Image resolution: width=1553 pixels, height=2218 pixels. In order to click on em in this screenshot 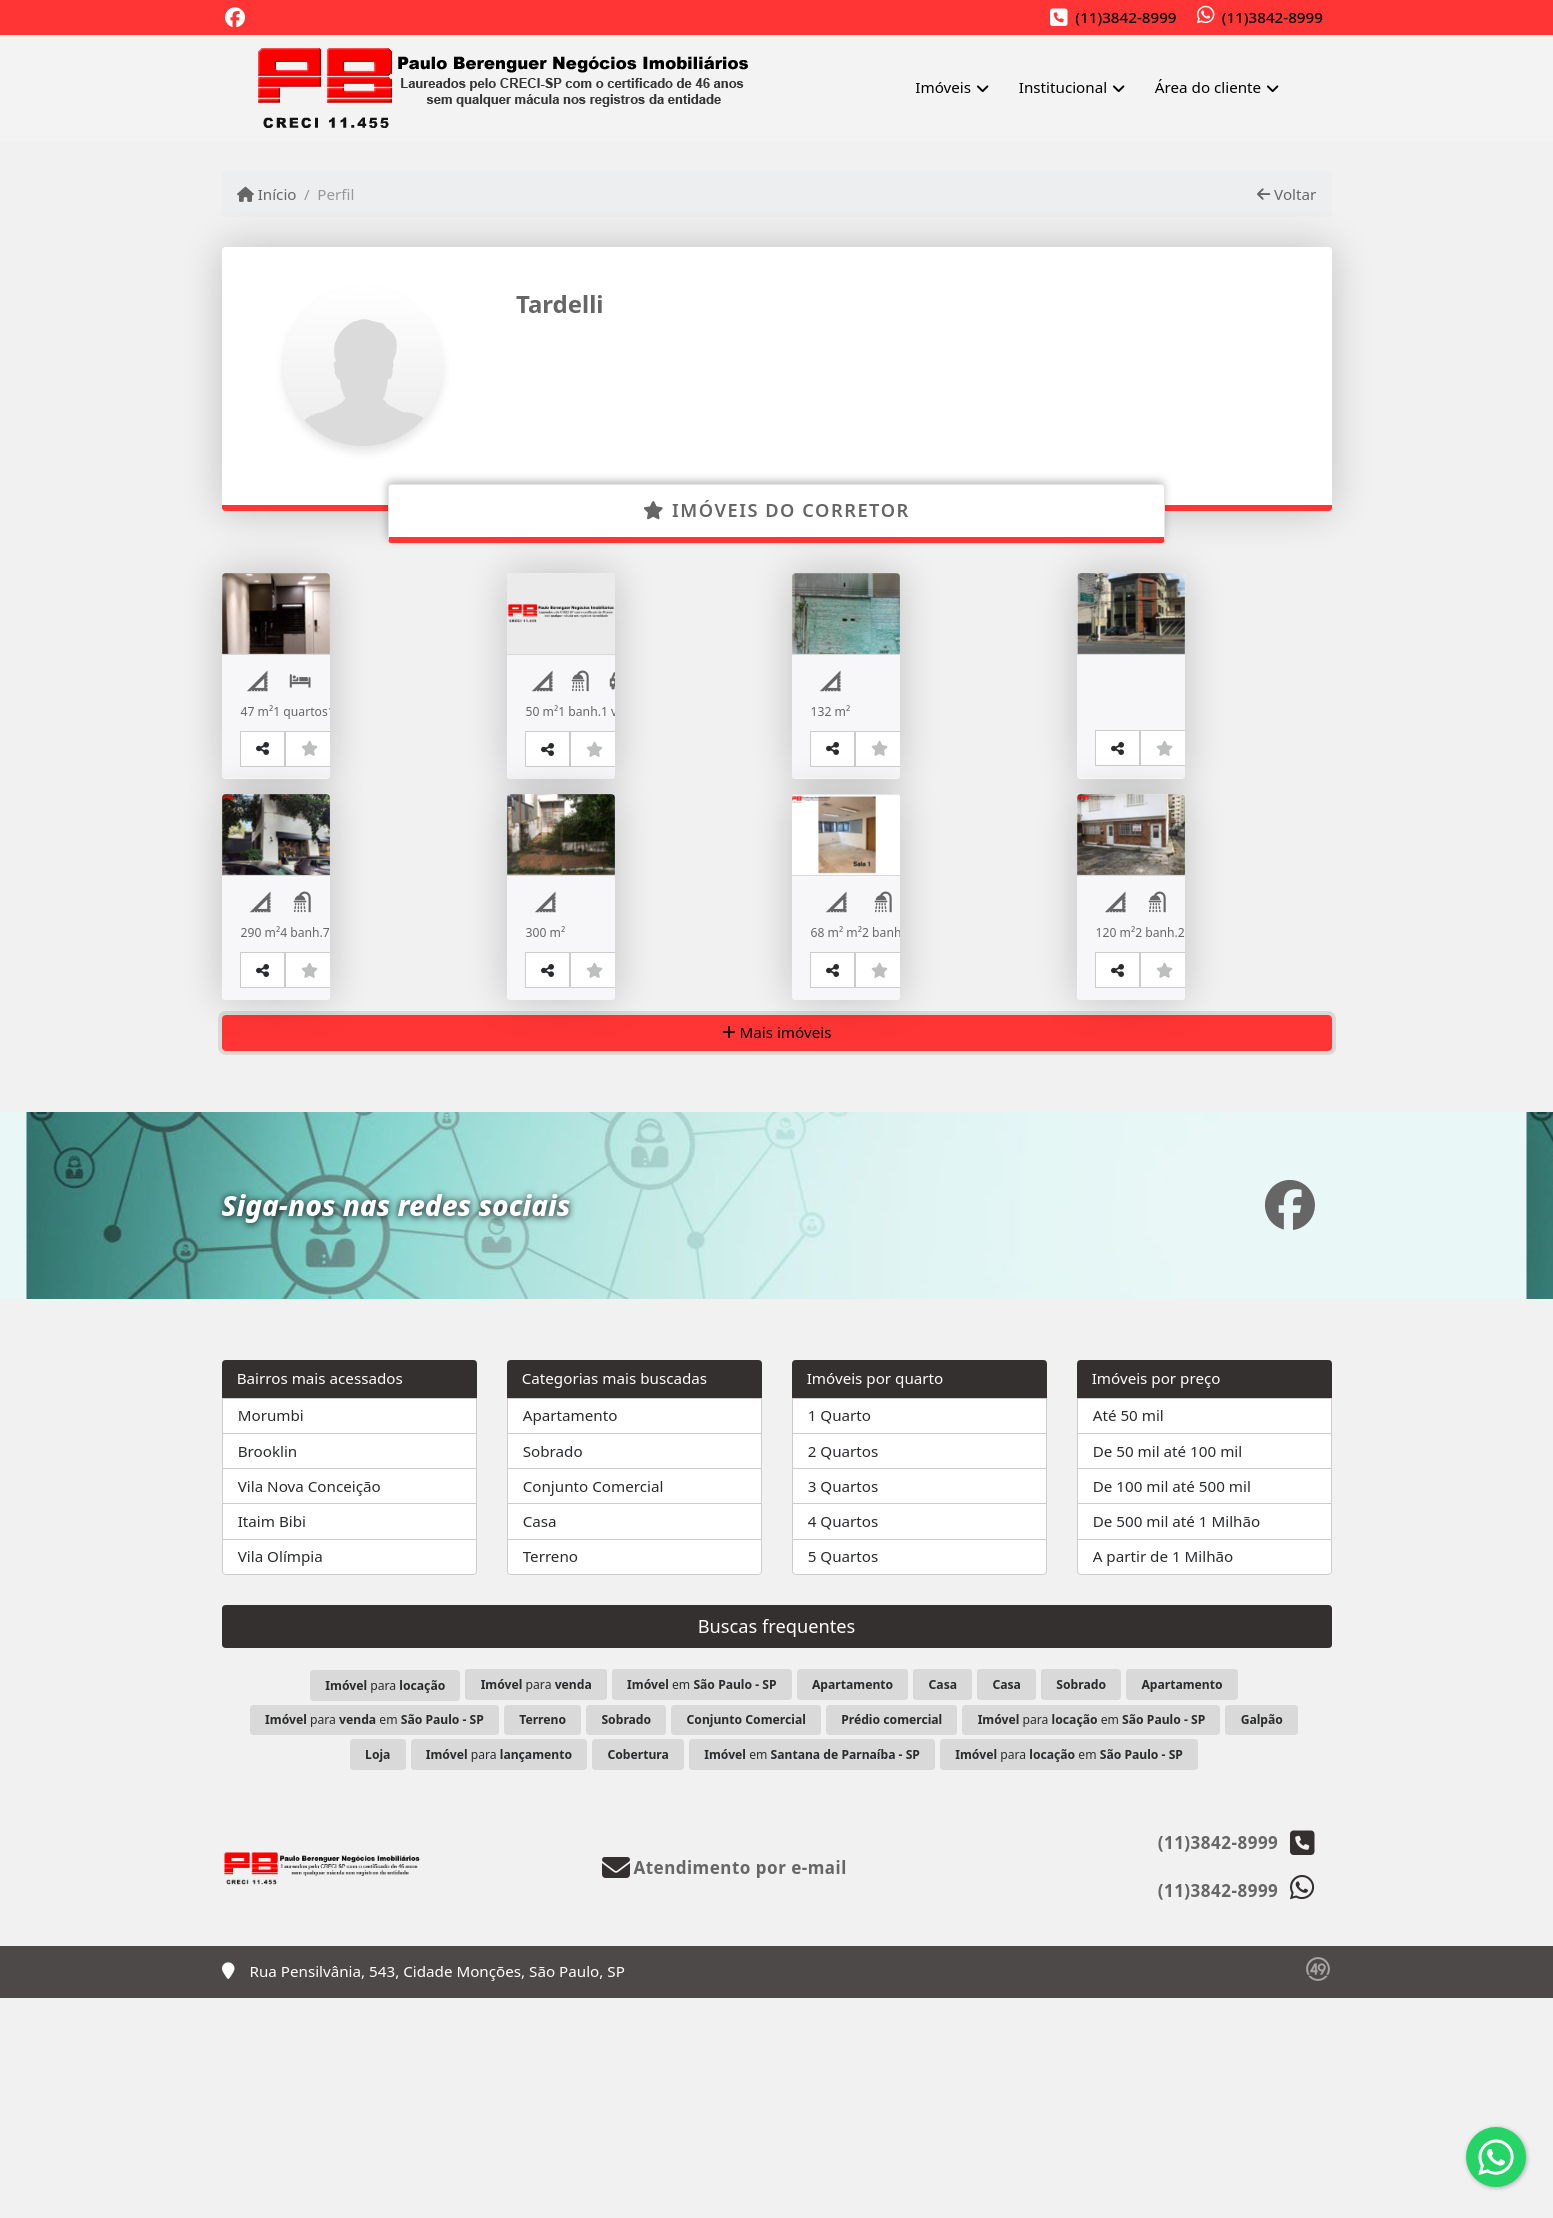, I will do `click(701, 1905)`.